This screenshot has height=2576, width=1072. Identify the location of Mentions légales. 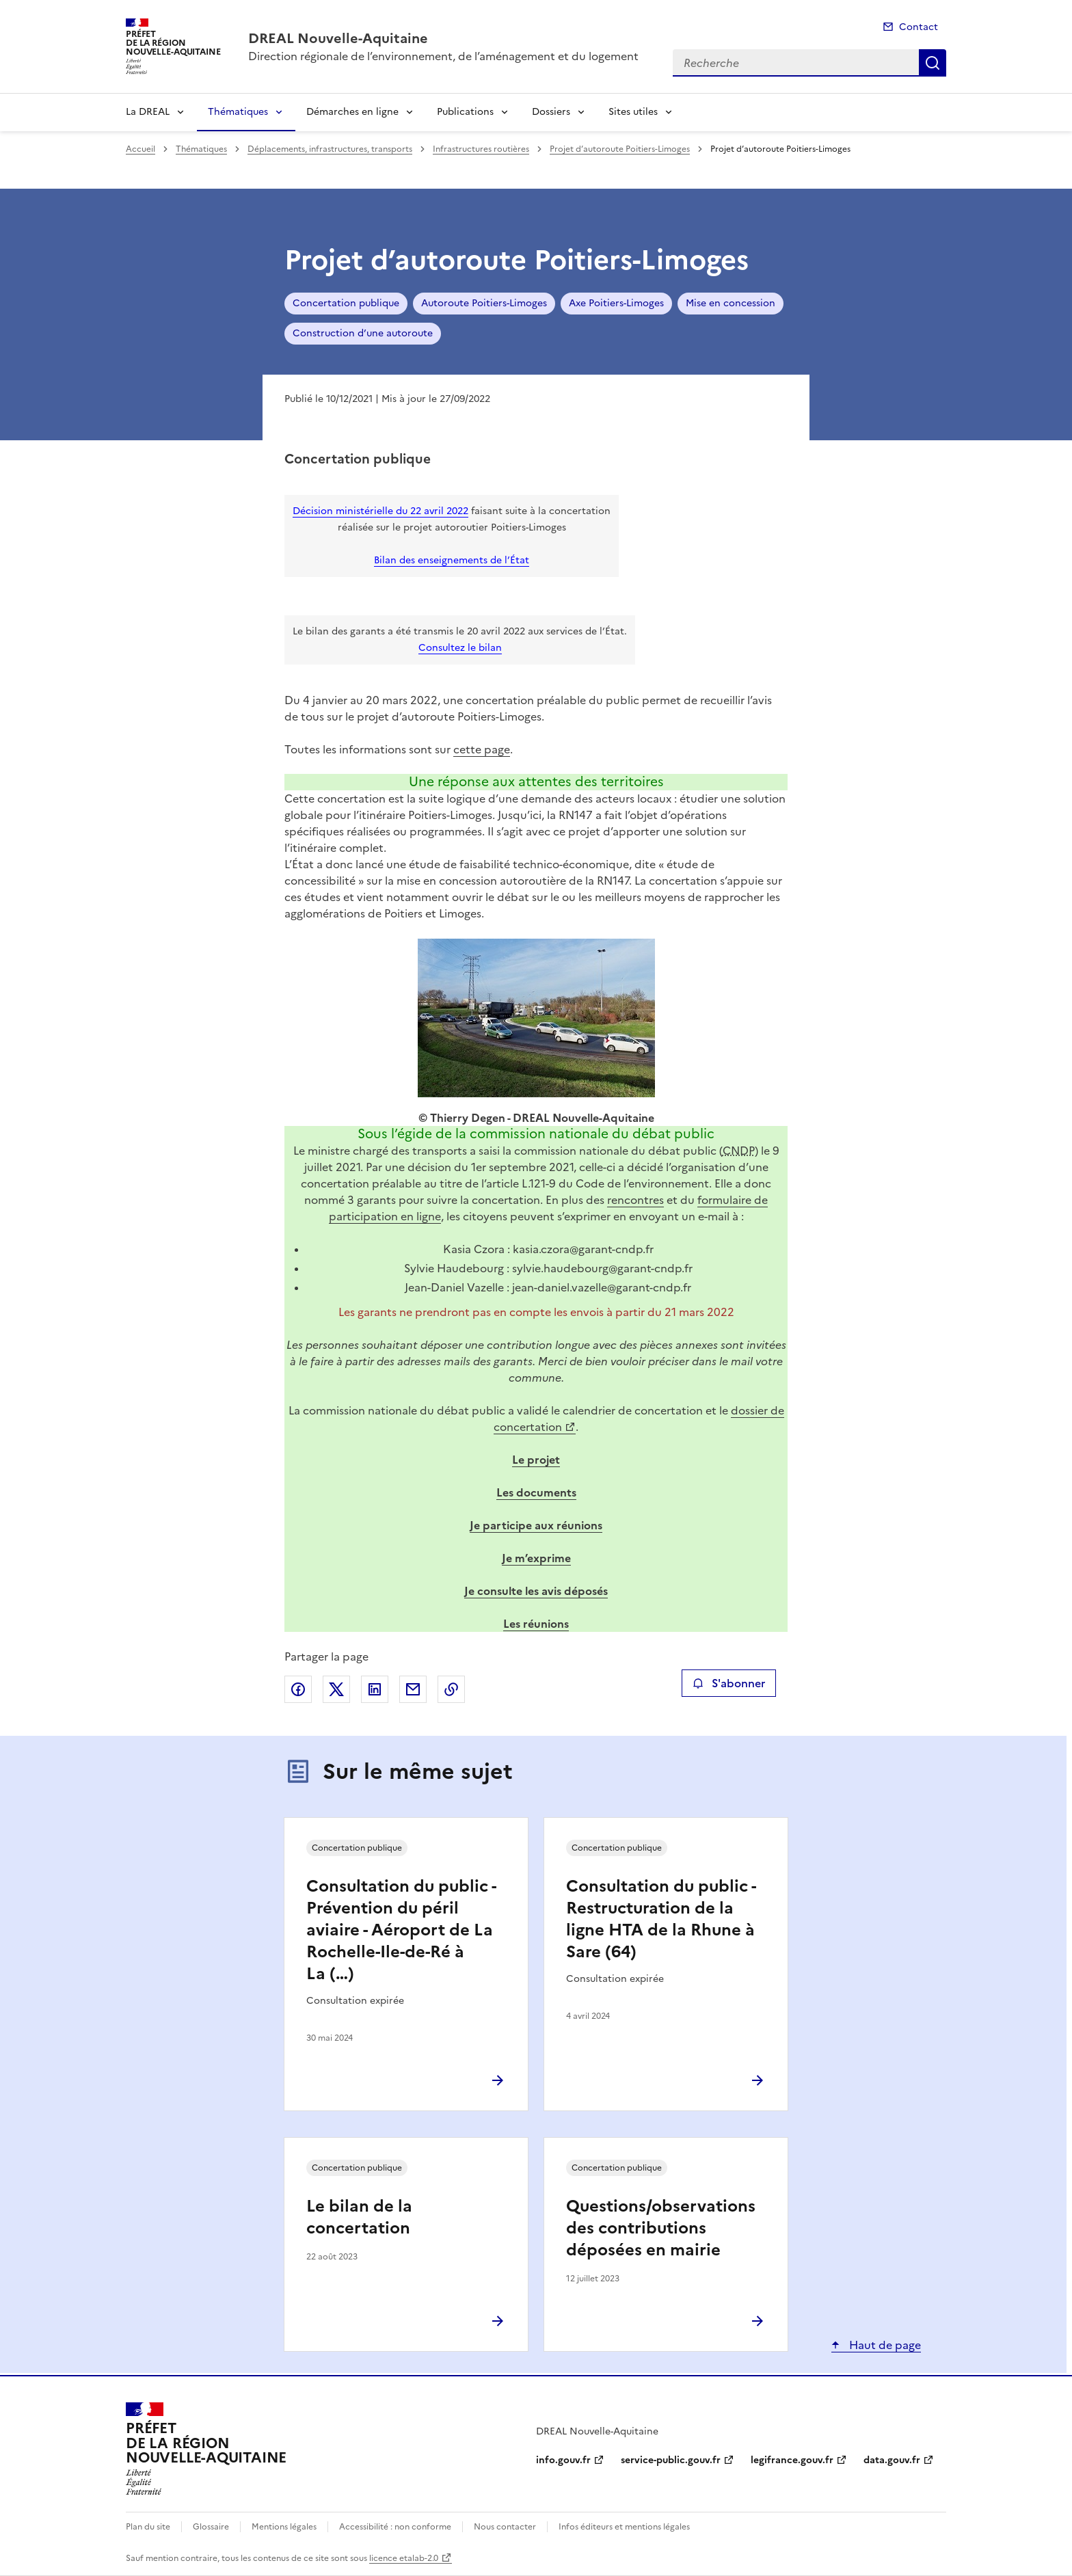
(284, 2527).